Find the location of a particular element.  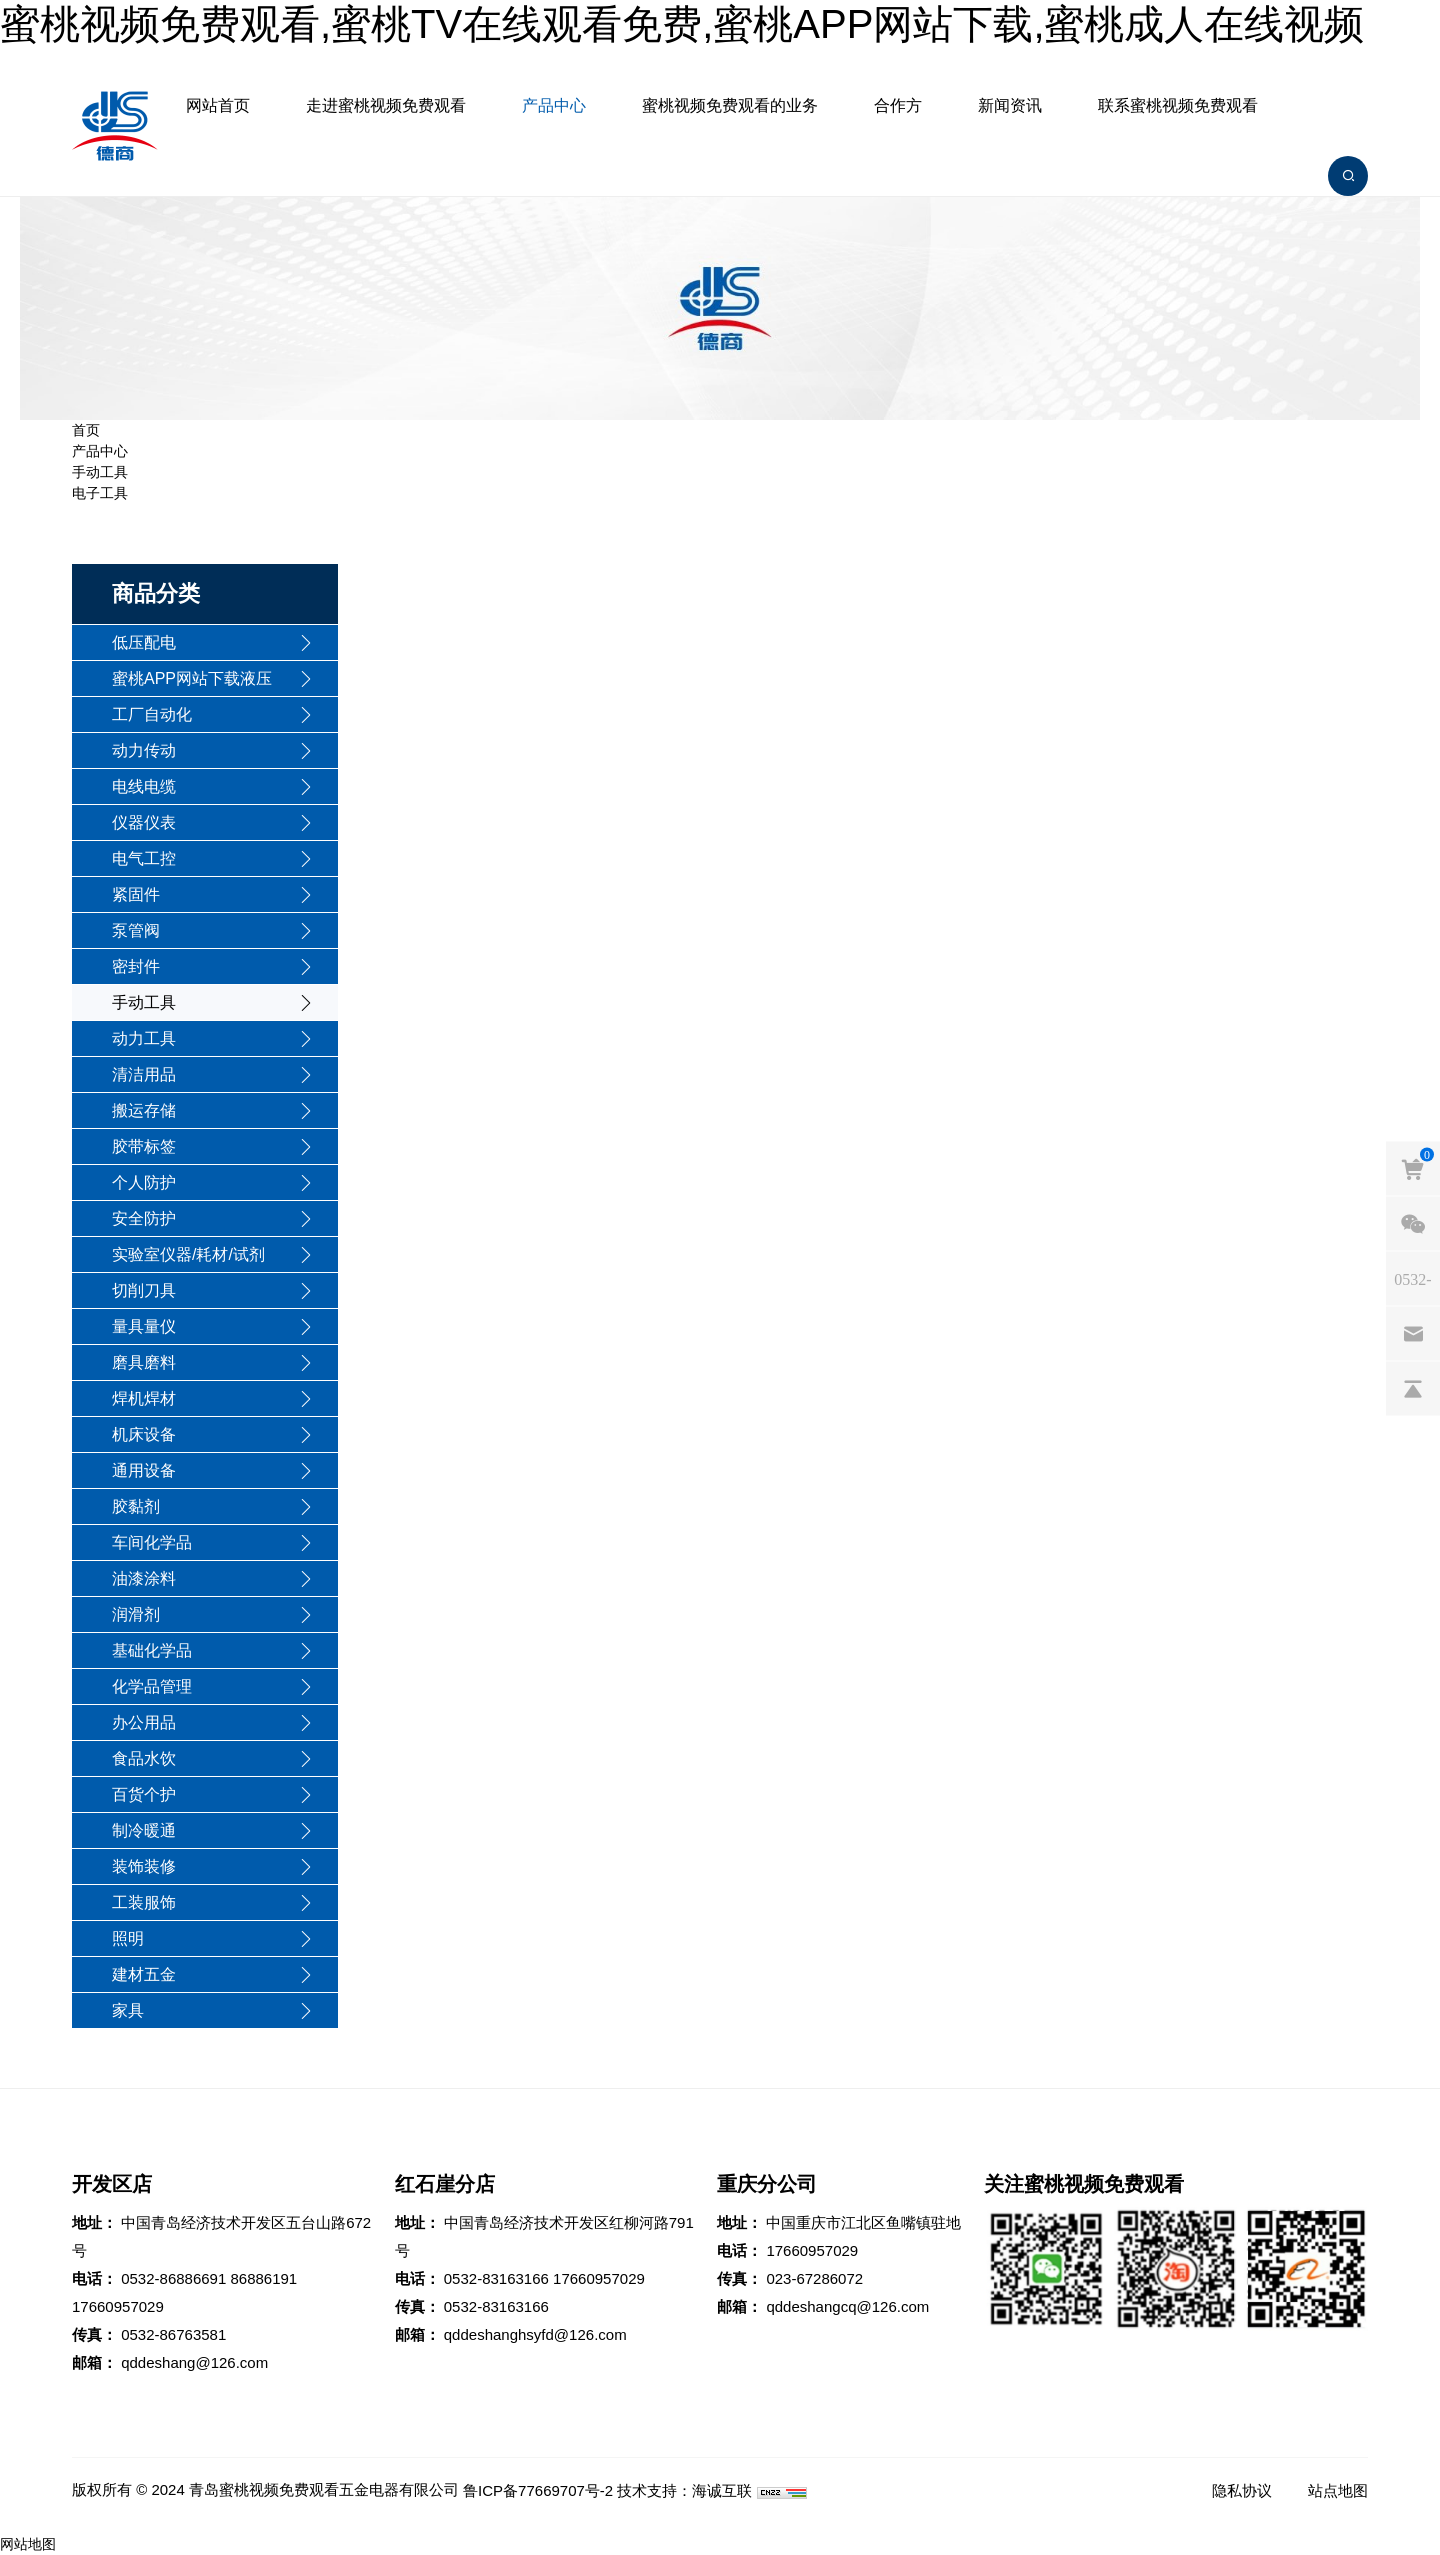

产品中心 is located at coordinates (554, 105).